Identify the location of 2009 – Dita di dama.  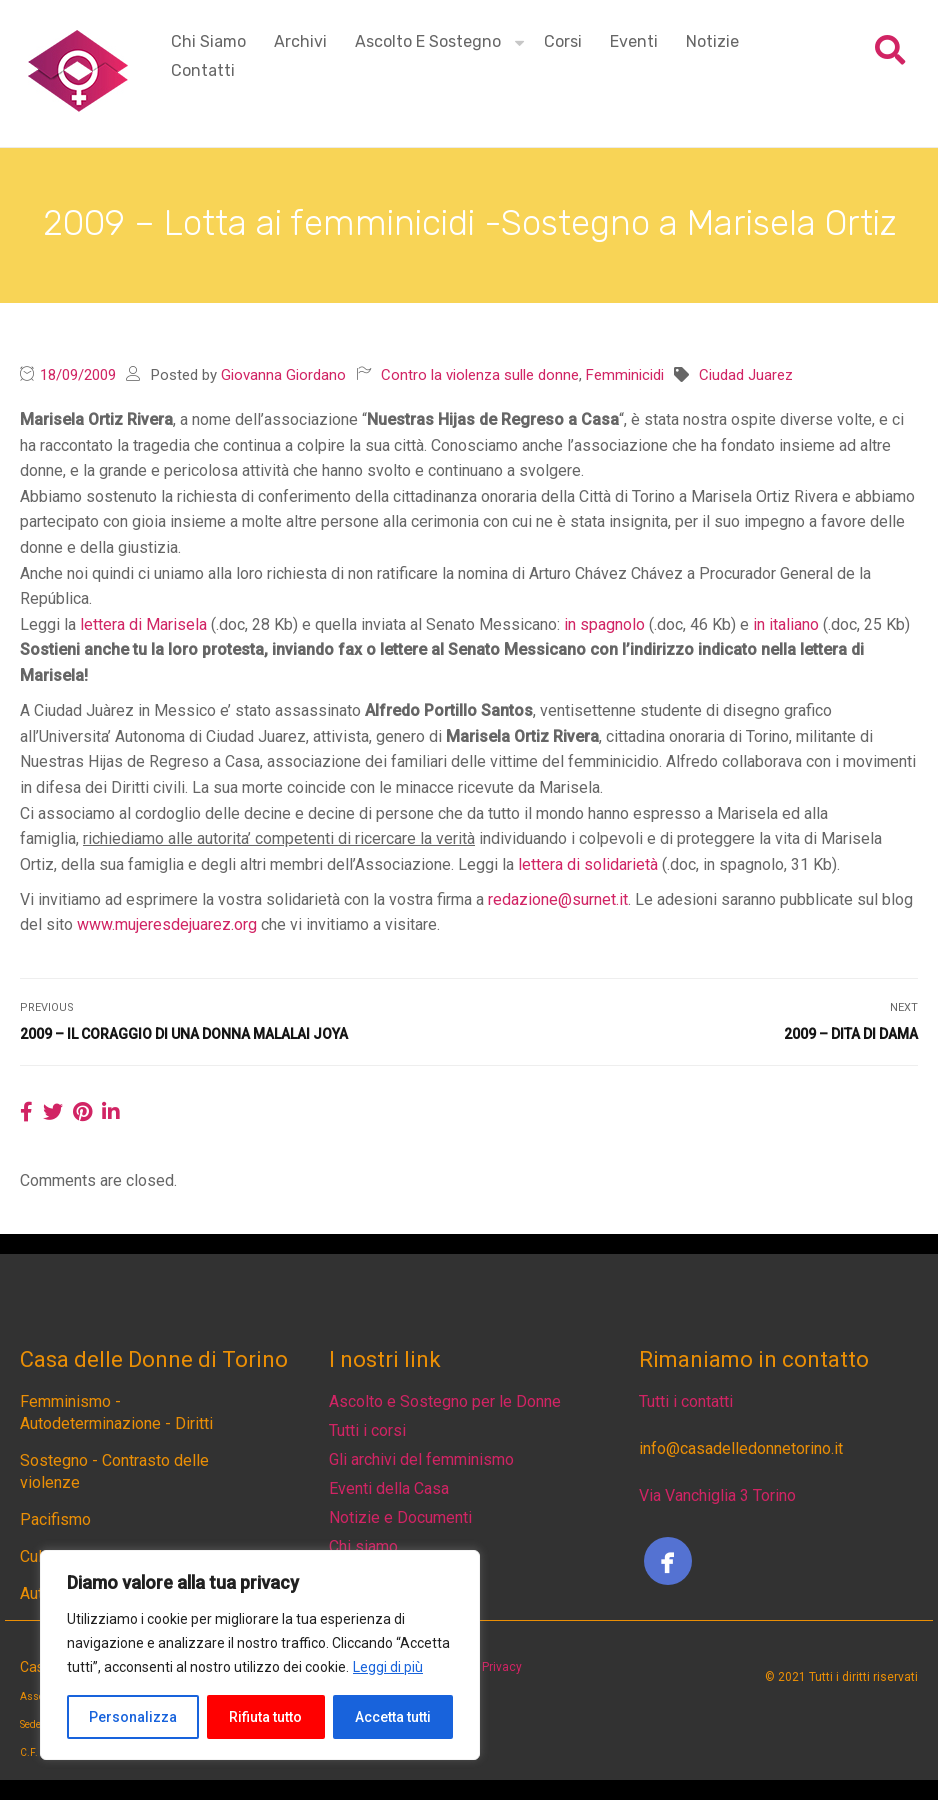
(851, 1034).